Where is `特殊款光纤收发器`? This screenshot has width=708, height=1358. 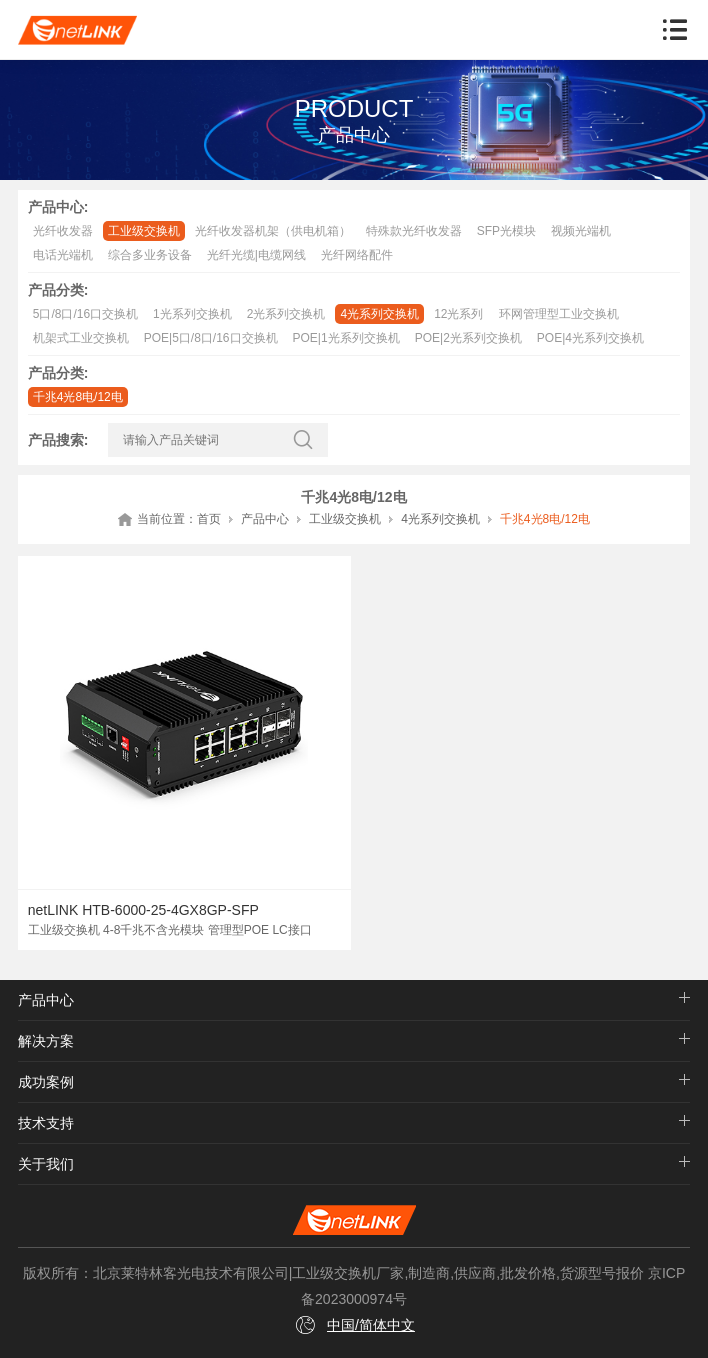
特殊款光纤收发器 is located at coordinates (414, 231).